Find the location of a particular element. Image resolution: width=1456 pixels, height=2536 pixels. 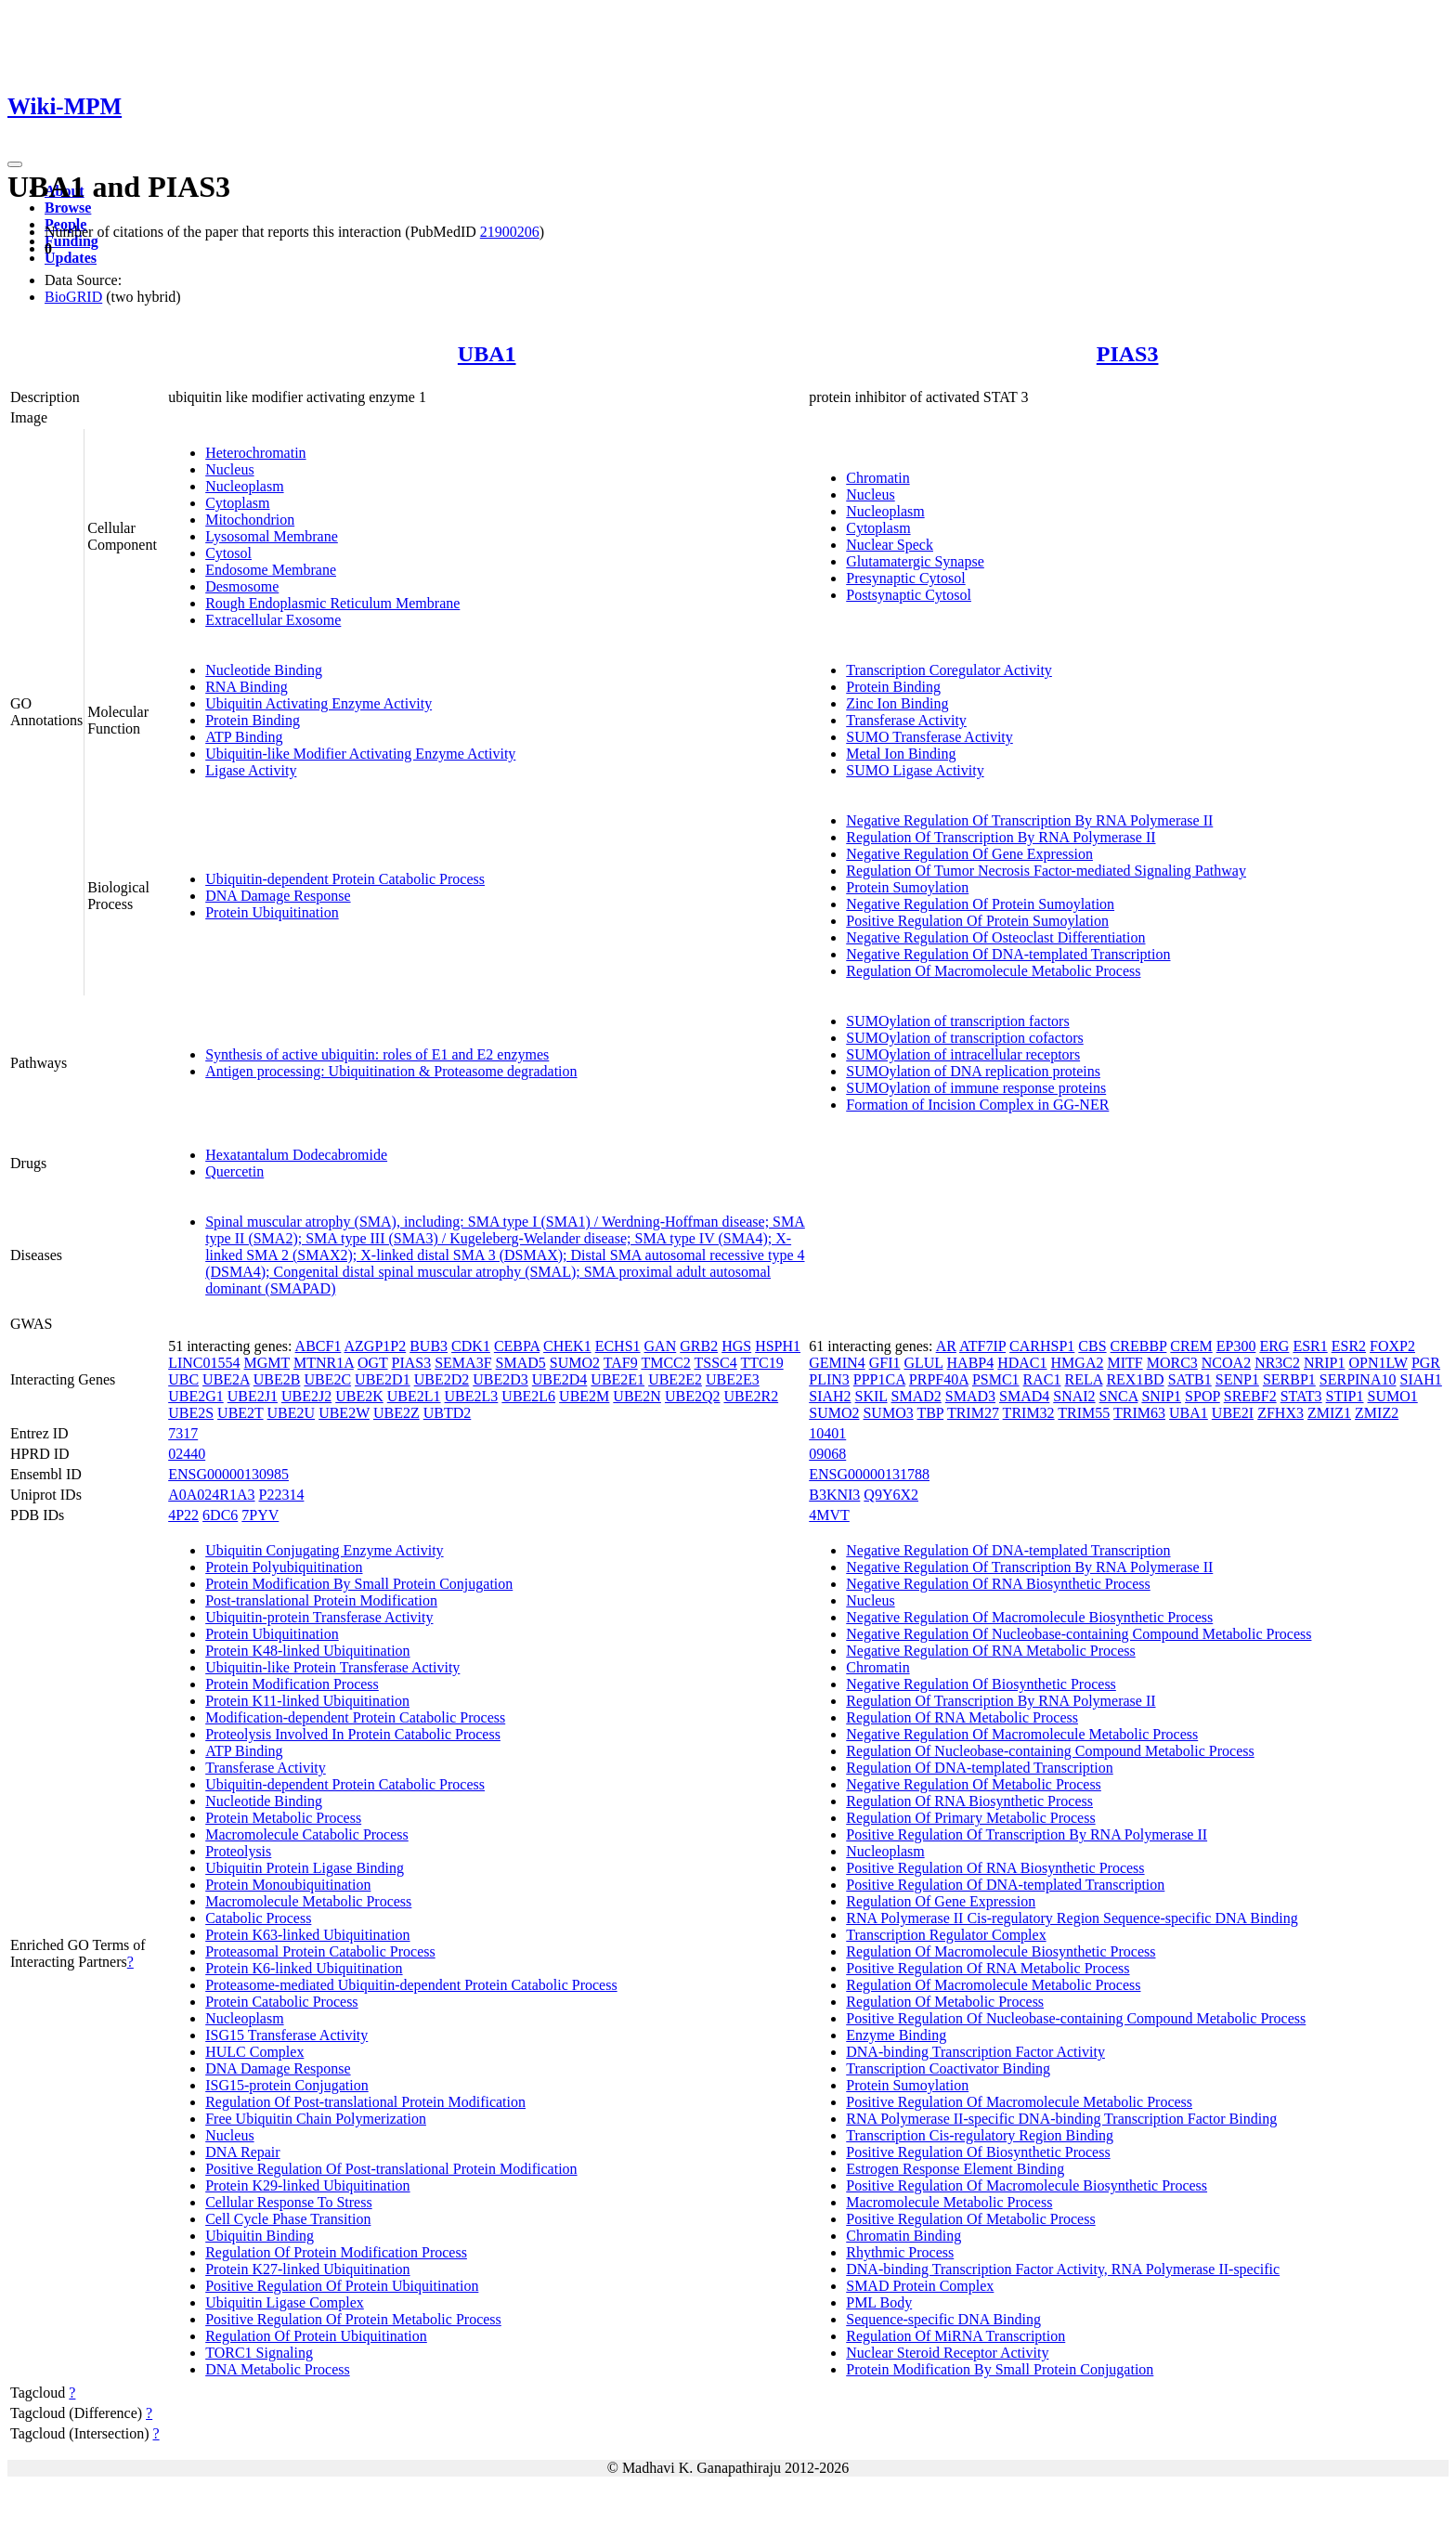

4MVT is located at coordinates (829, 1515).